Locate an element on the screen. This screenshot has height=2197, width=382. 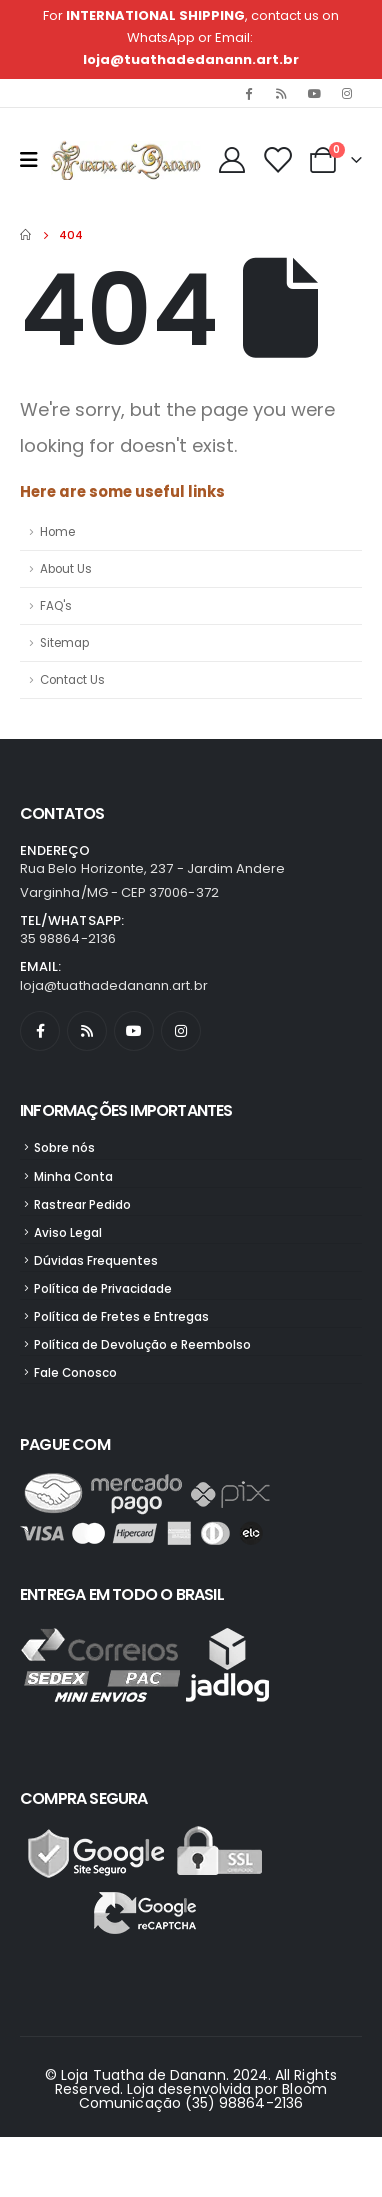
Contact Us is located at coordinates (72, 680).